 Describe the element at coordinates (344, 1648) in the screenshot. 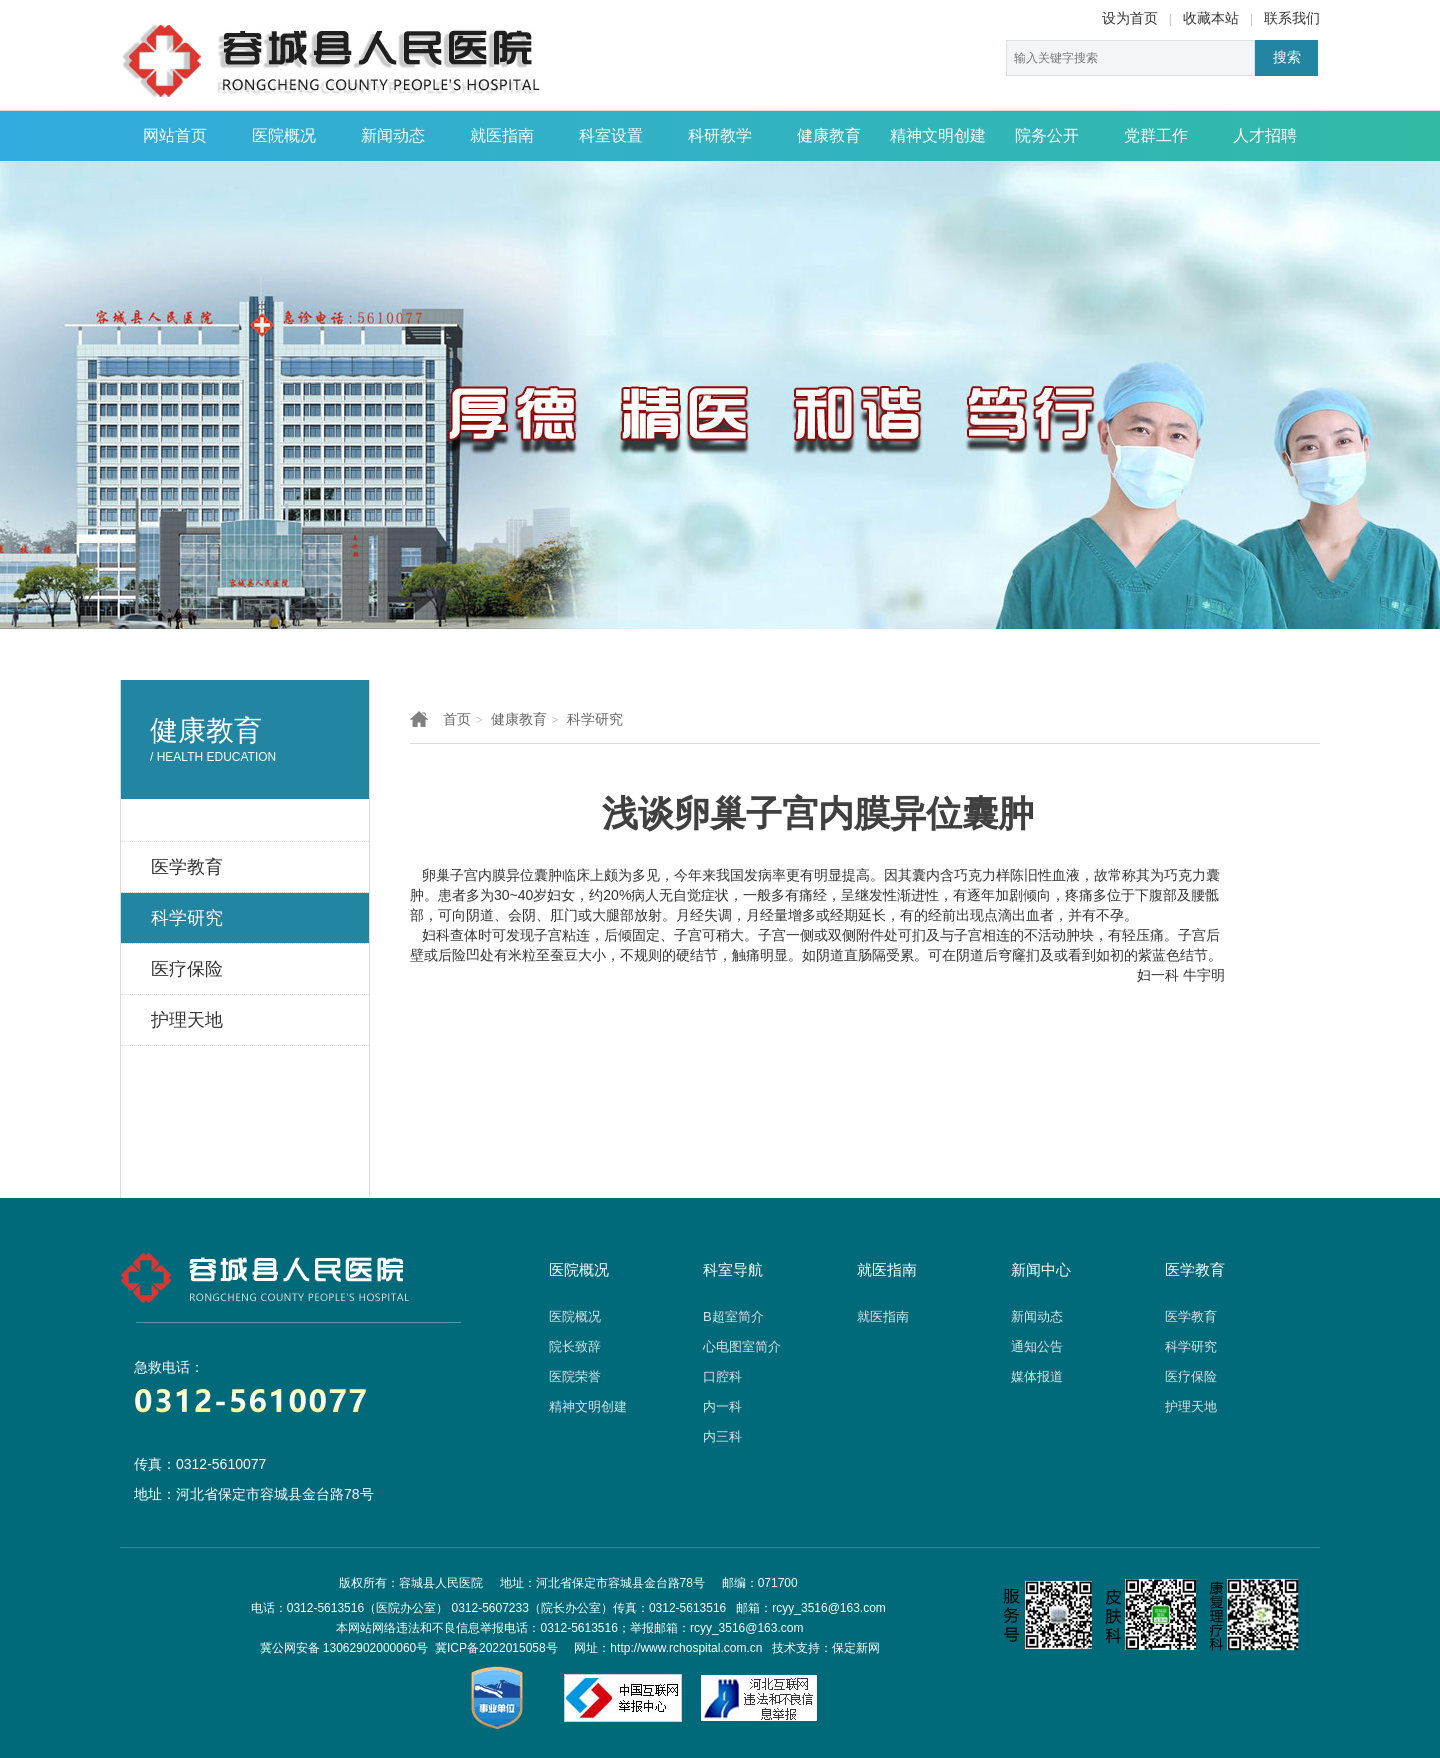

I see `冀公网安备 13062902000060号` at that location.